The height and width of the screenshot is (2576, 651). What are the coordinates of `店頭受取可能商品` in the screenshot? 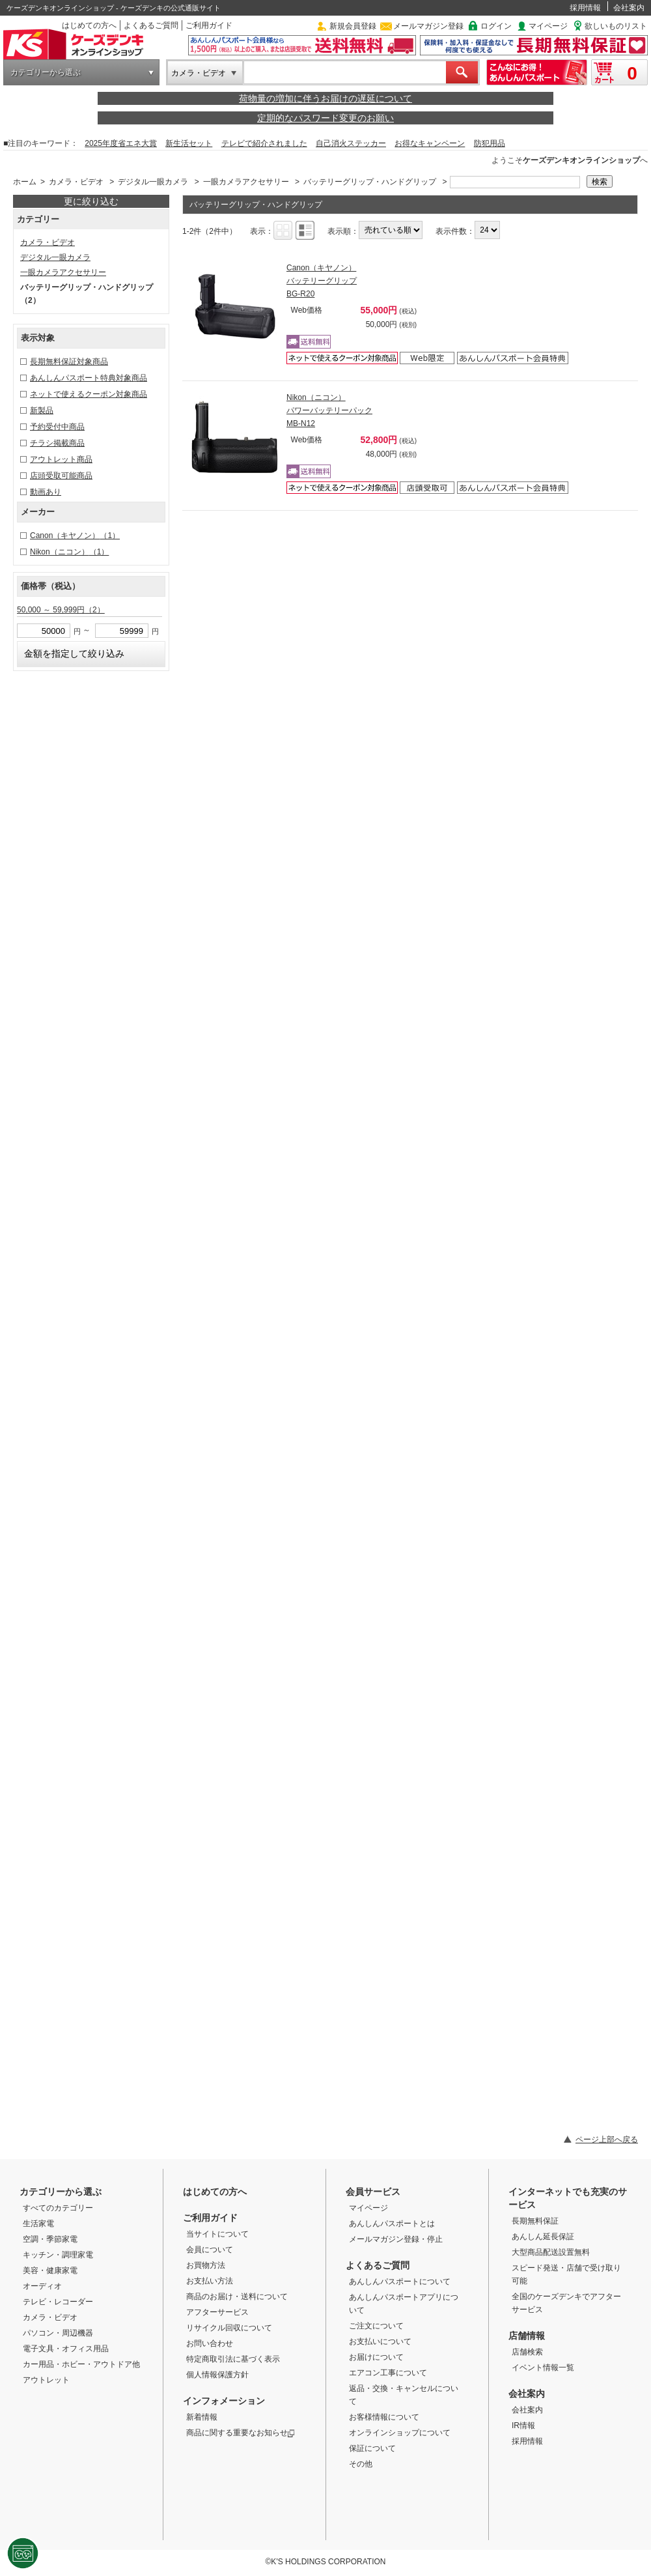 It's located at (61, 475).